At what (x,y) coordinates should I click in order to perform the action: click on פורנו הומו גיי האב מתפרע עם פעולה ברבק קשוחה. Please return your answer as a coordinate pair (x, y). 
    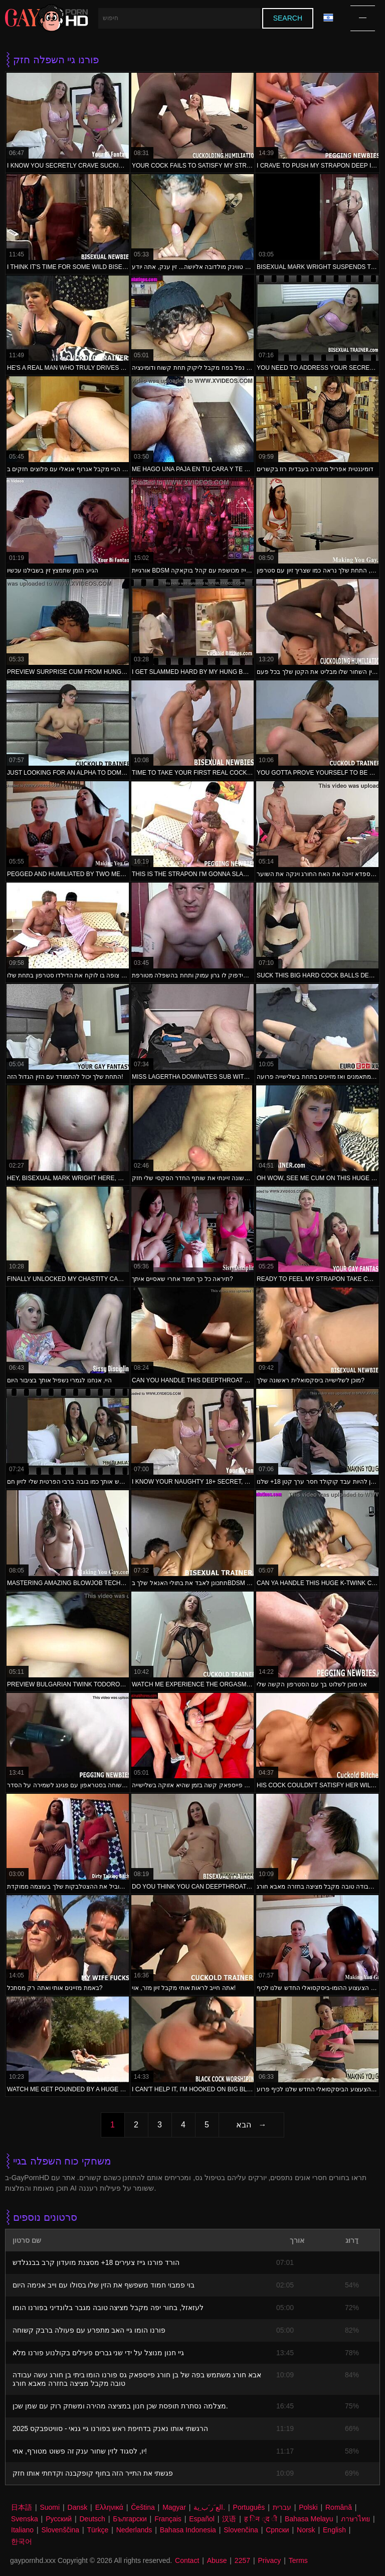
    Looking at the image, I should click on (89, 2330).